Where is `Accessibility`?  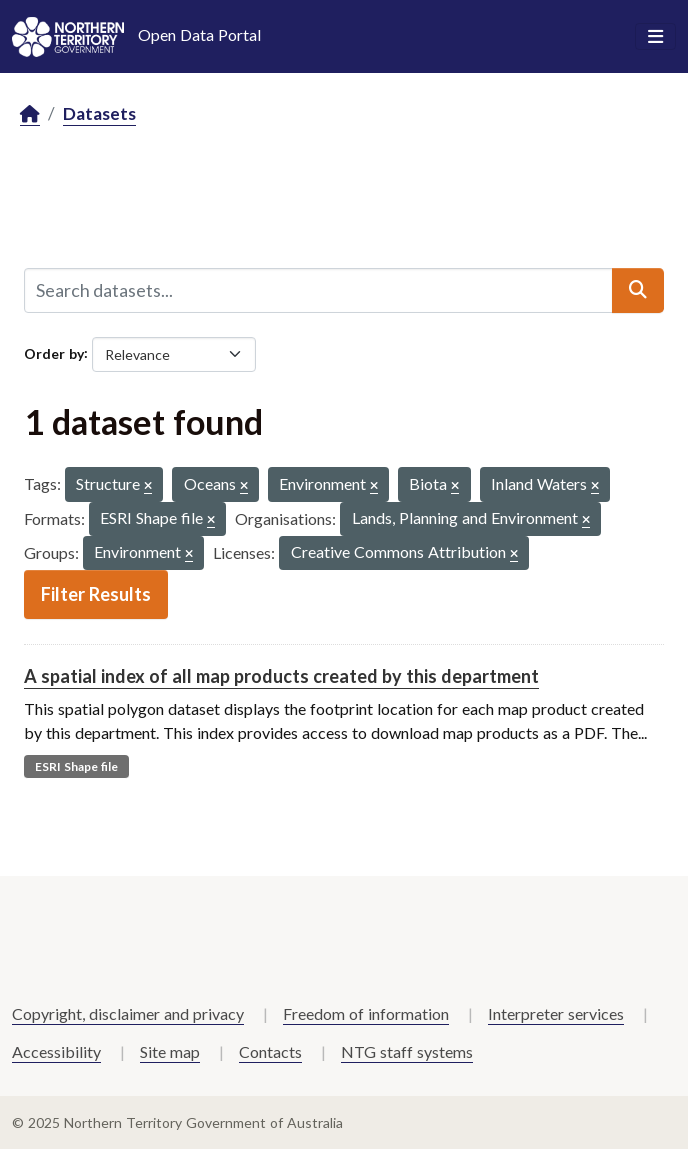
Accessibility is located at coordinates (56, 1051).